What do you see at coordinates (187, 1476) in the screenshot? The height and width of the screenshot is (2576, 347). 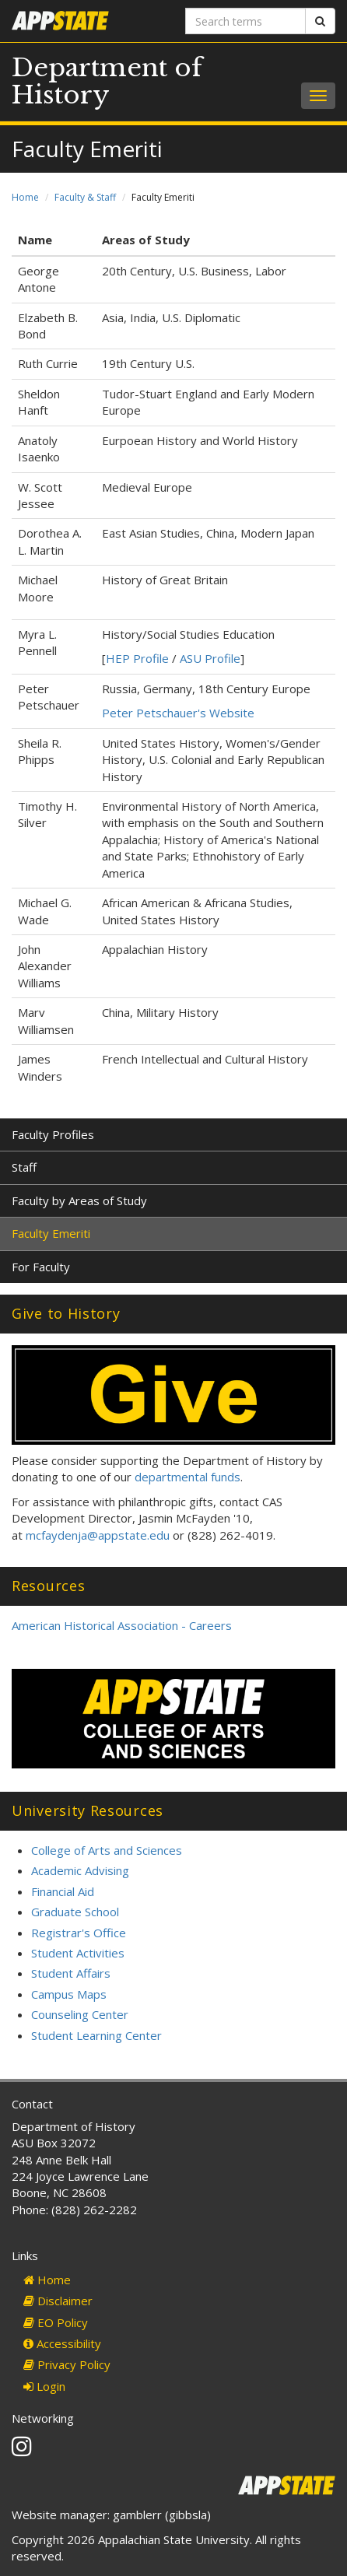 I see `departmental funds` at bounding box center [187, 1476].